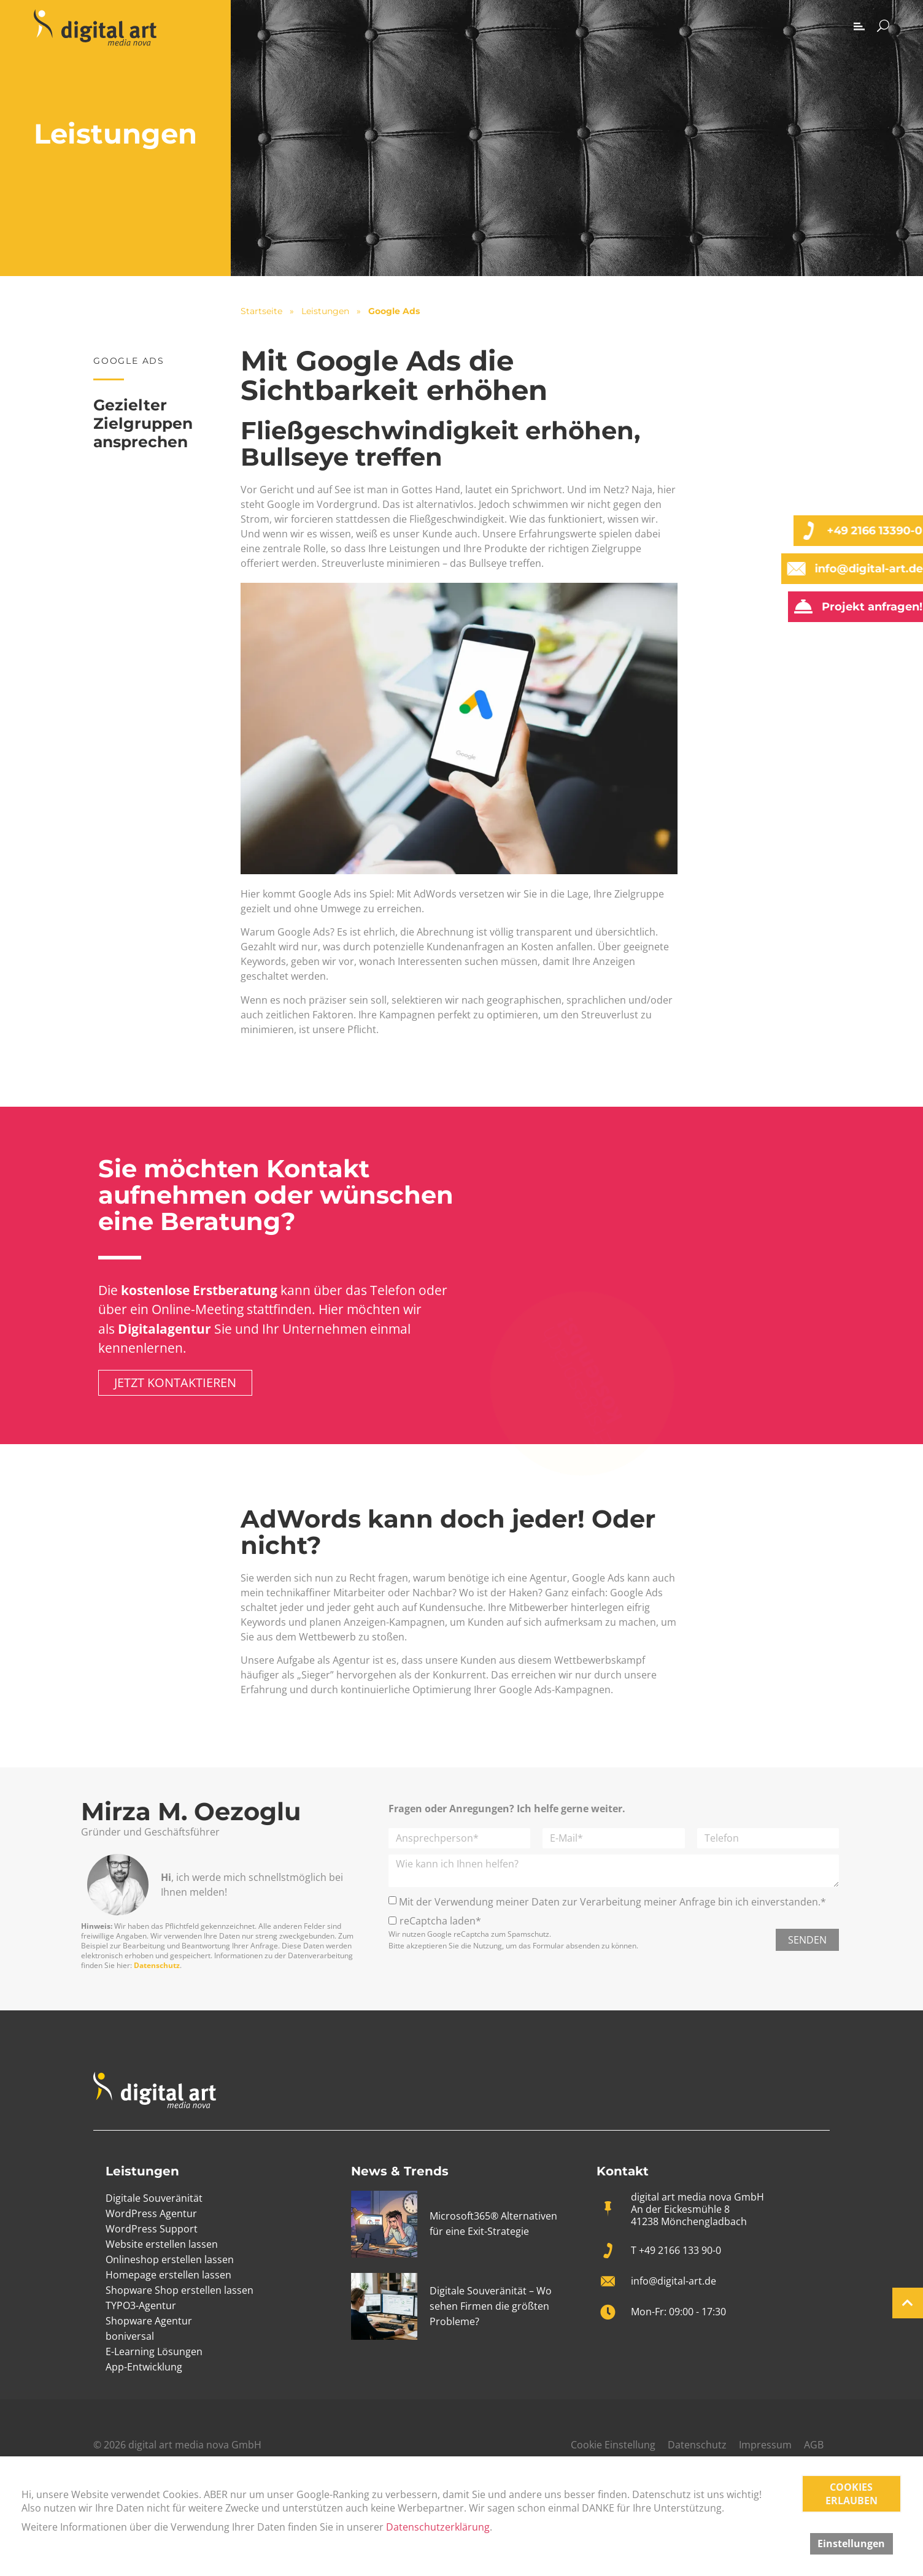  I want to click on Website erstellen lassen, so click(162, 2244).